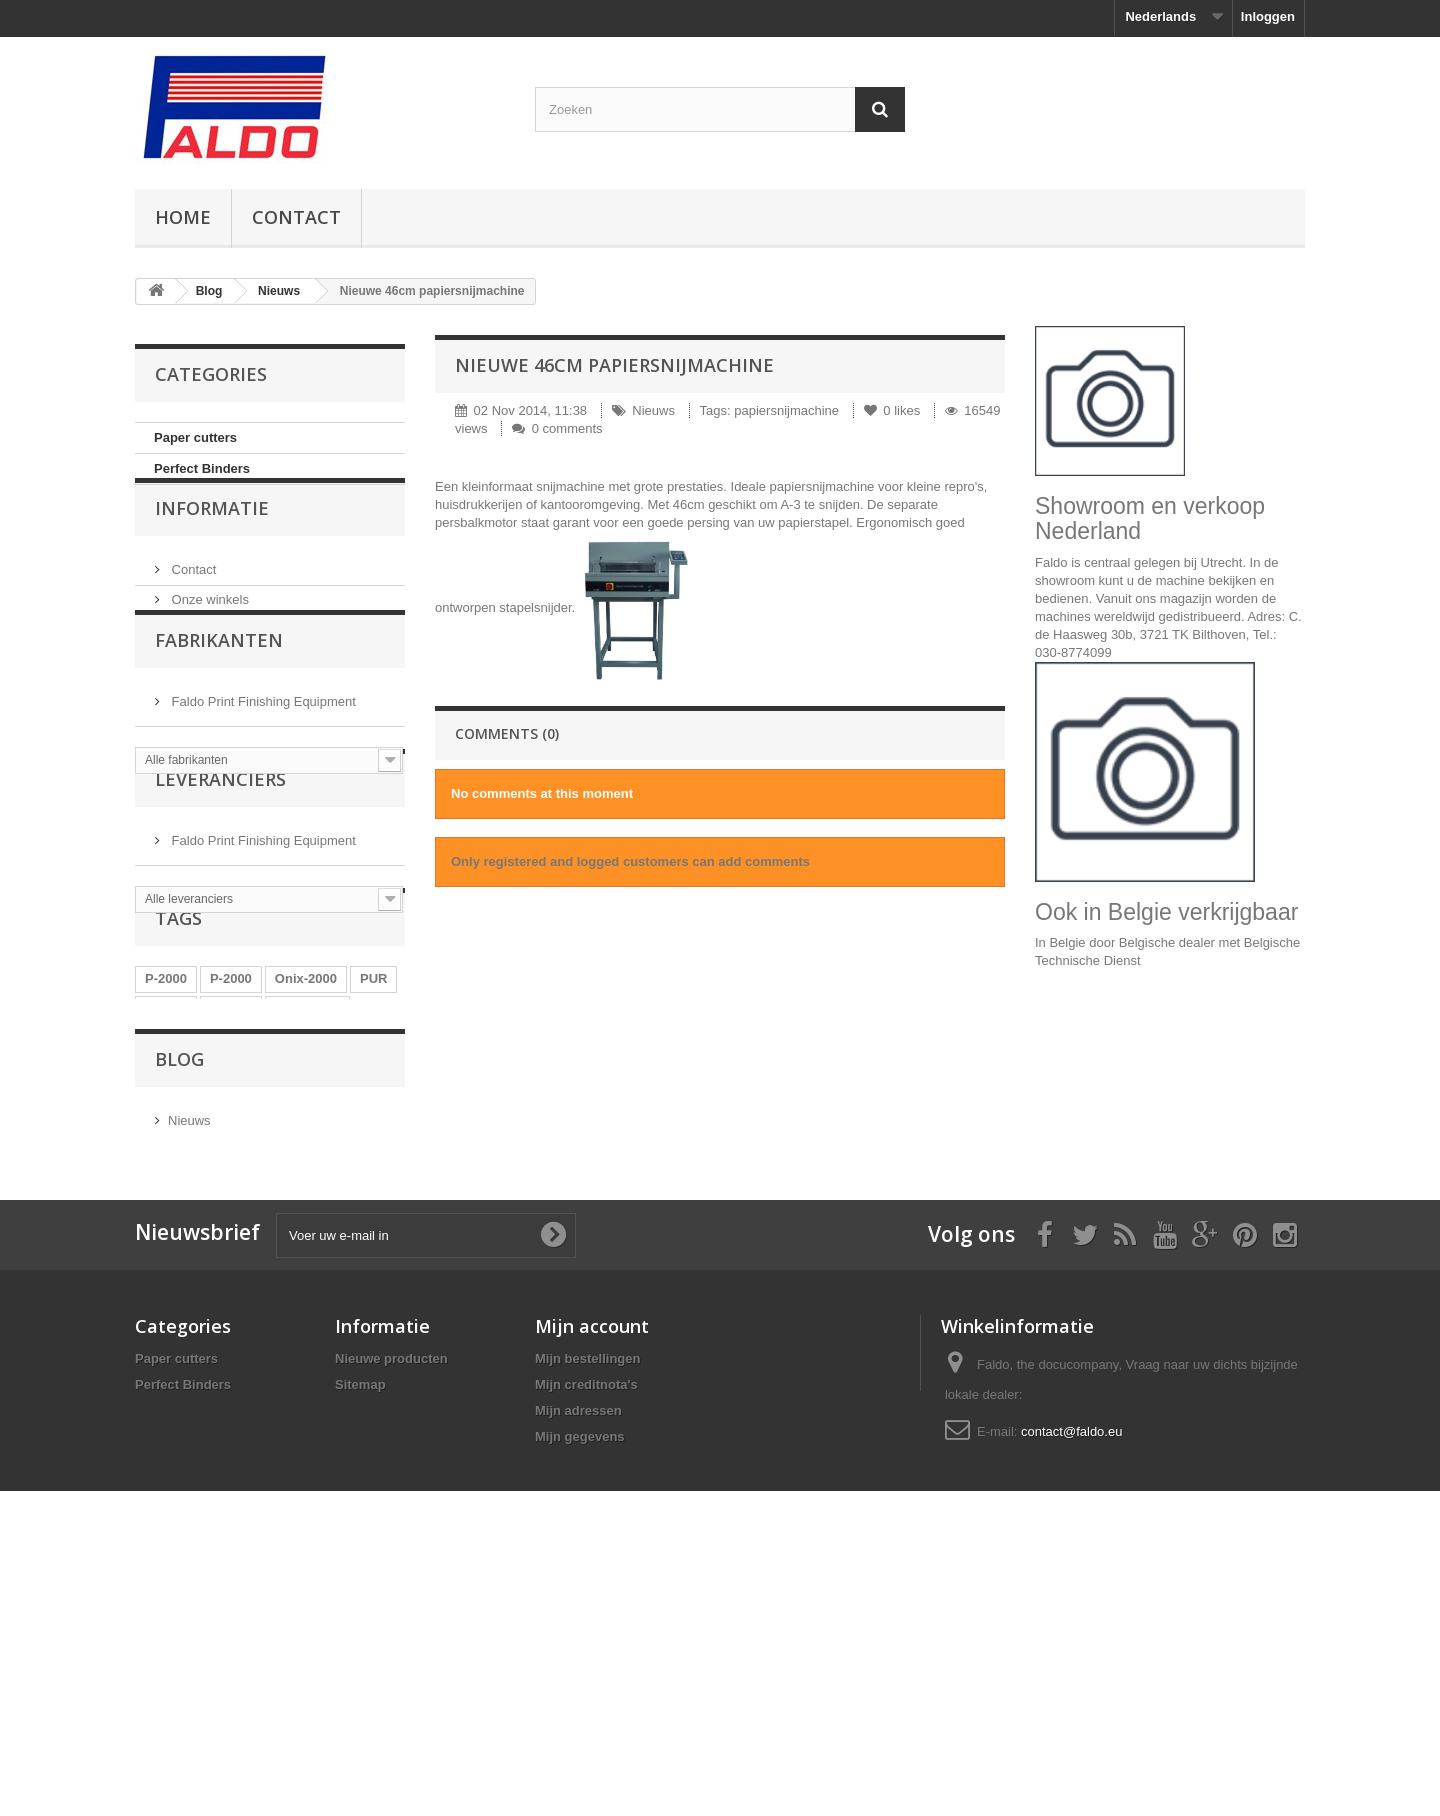  What do you see at coordinates (587, 1611) in the screenshot?
I see `Mijn bestellingen` at bounding box center [587, 1611].